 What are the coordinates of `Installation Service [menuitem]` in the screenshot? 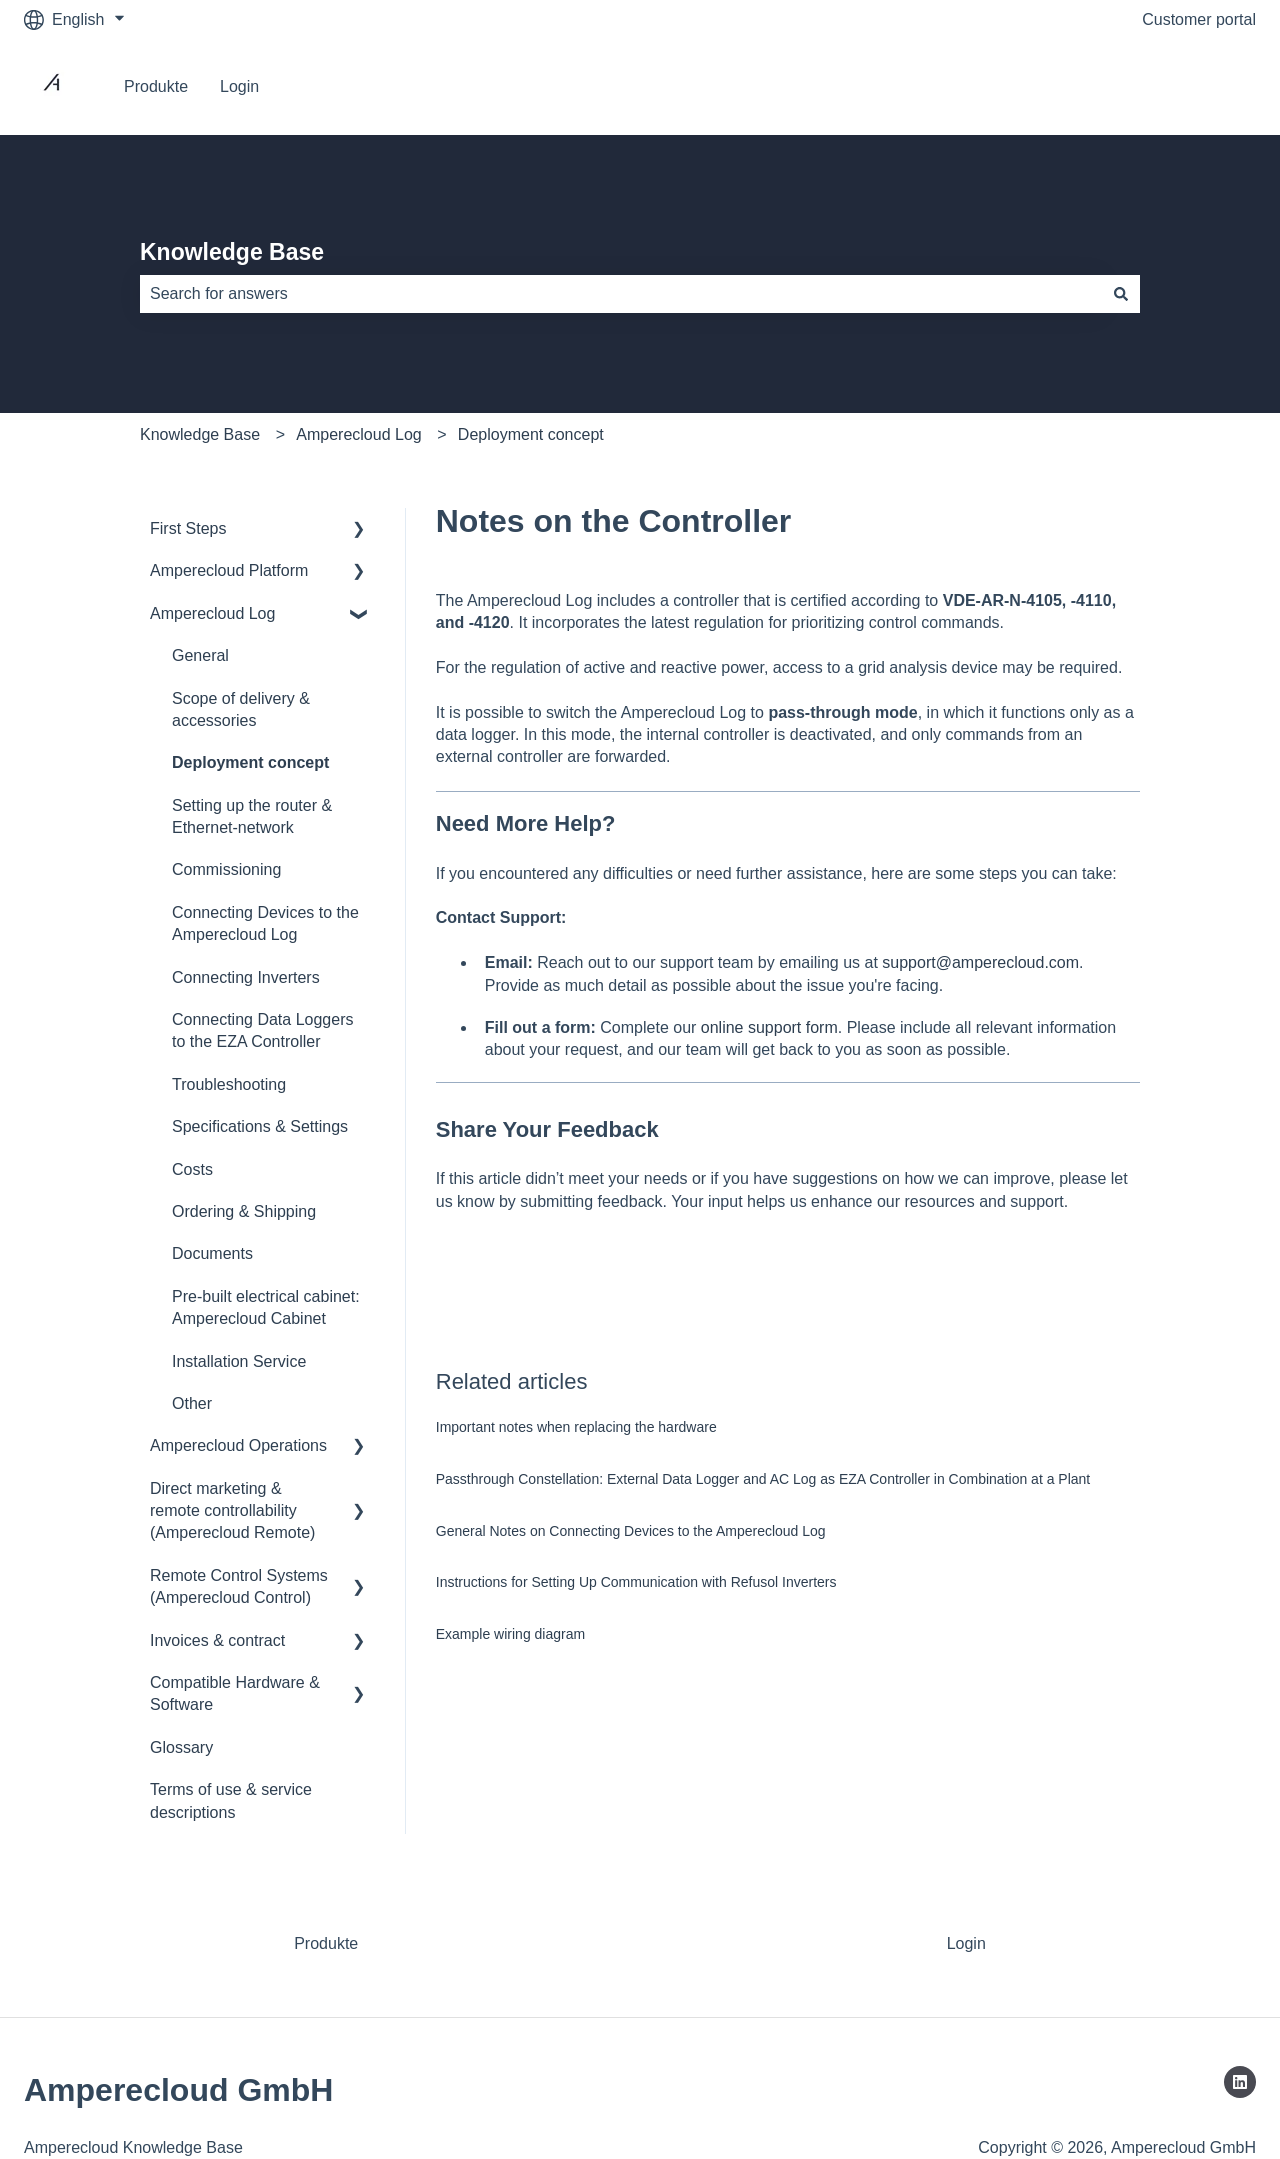 It's located at (239, 1361).